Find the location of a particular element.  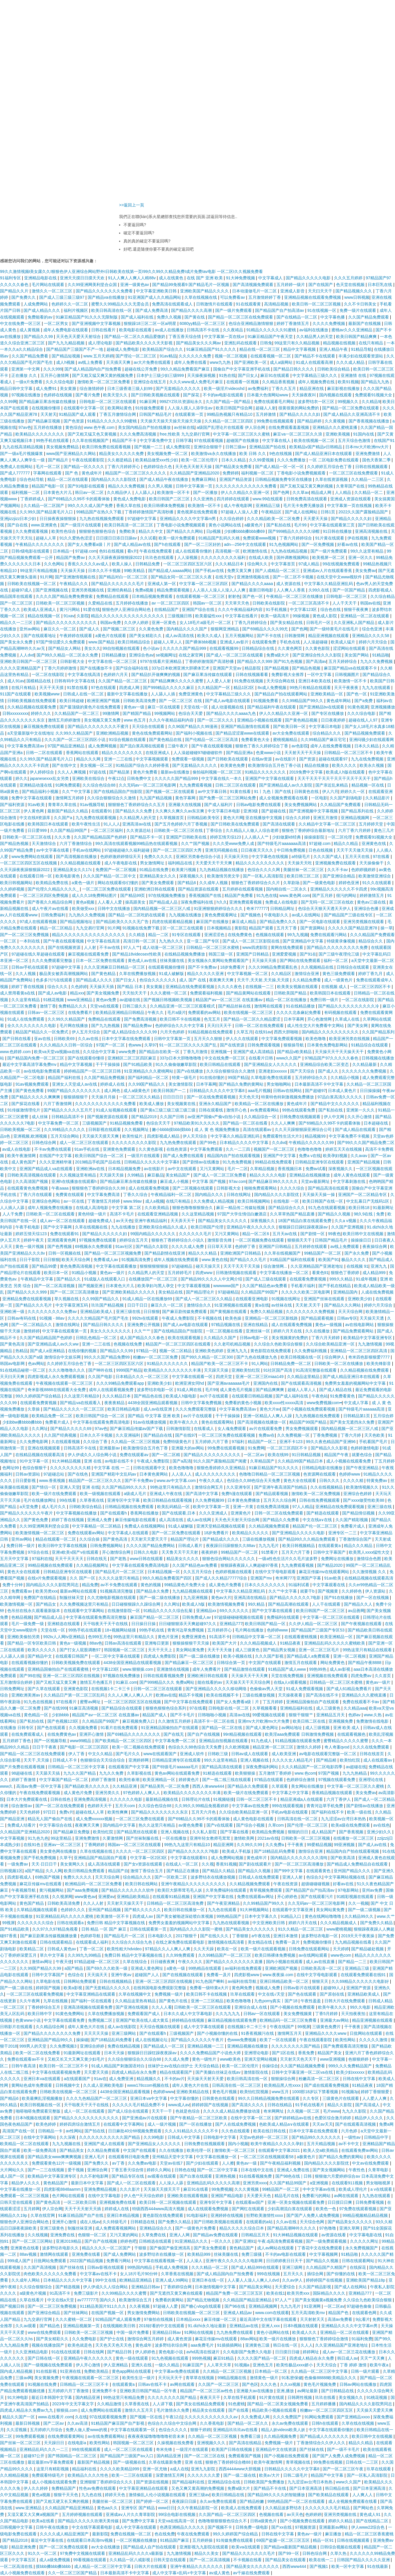

精品一区二区在线播放 is located at coordinates (287, 999).